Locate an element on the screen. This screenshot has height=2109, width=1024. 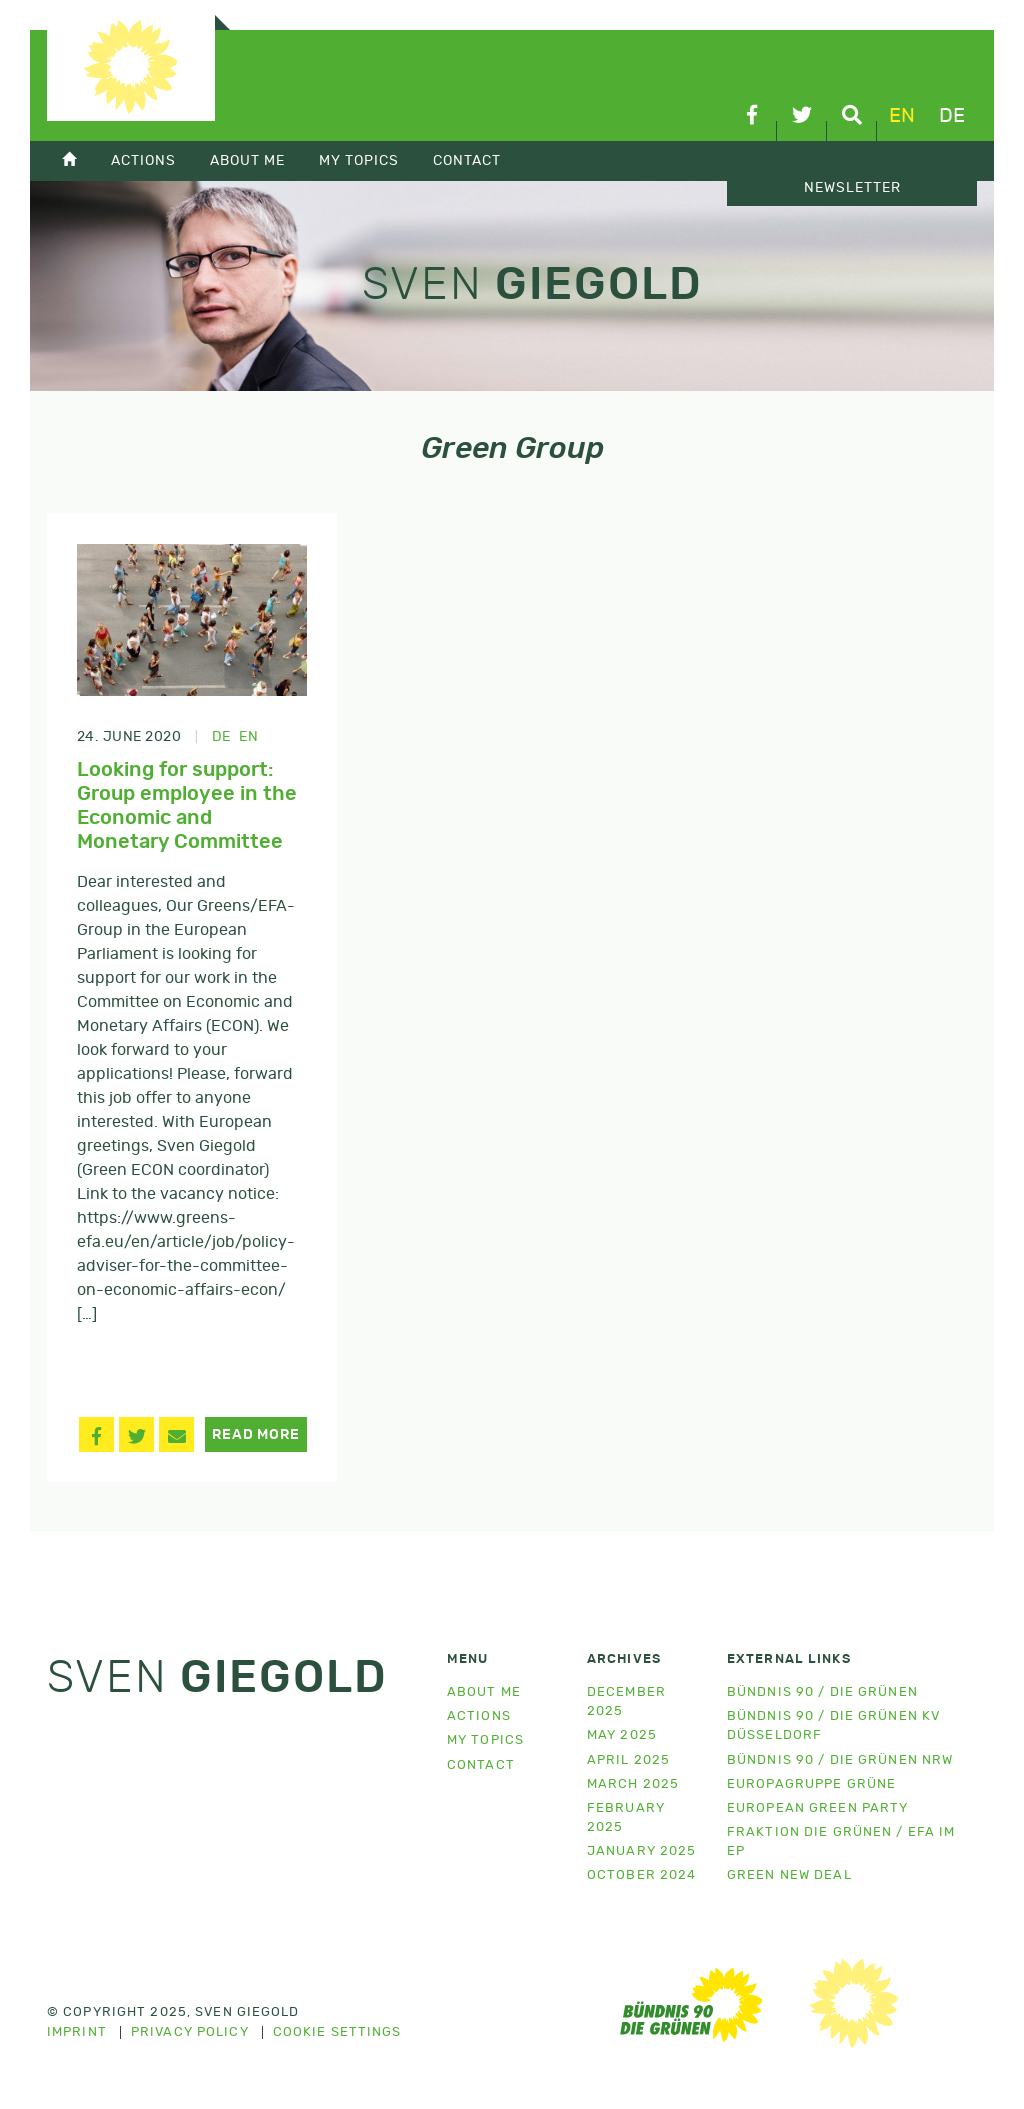
May 2025 is located at coordinates (622, 1735).